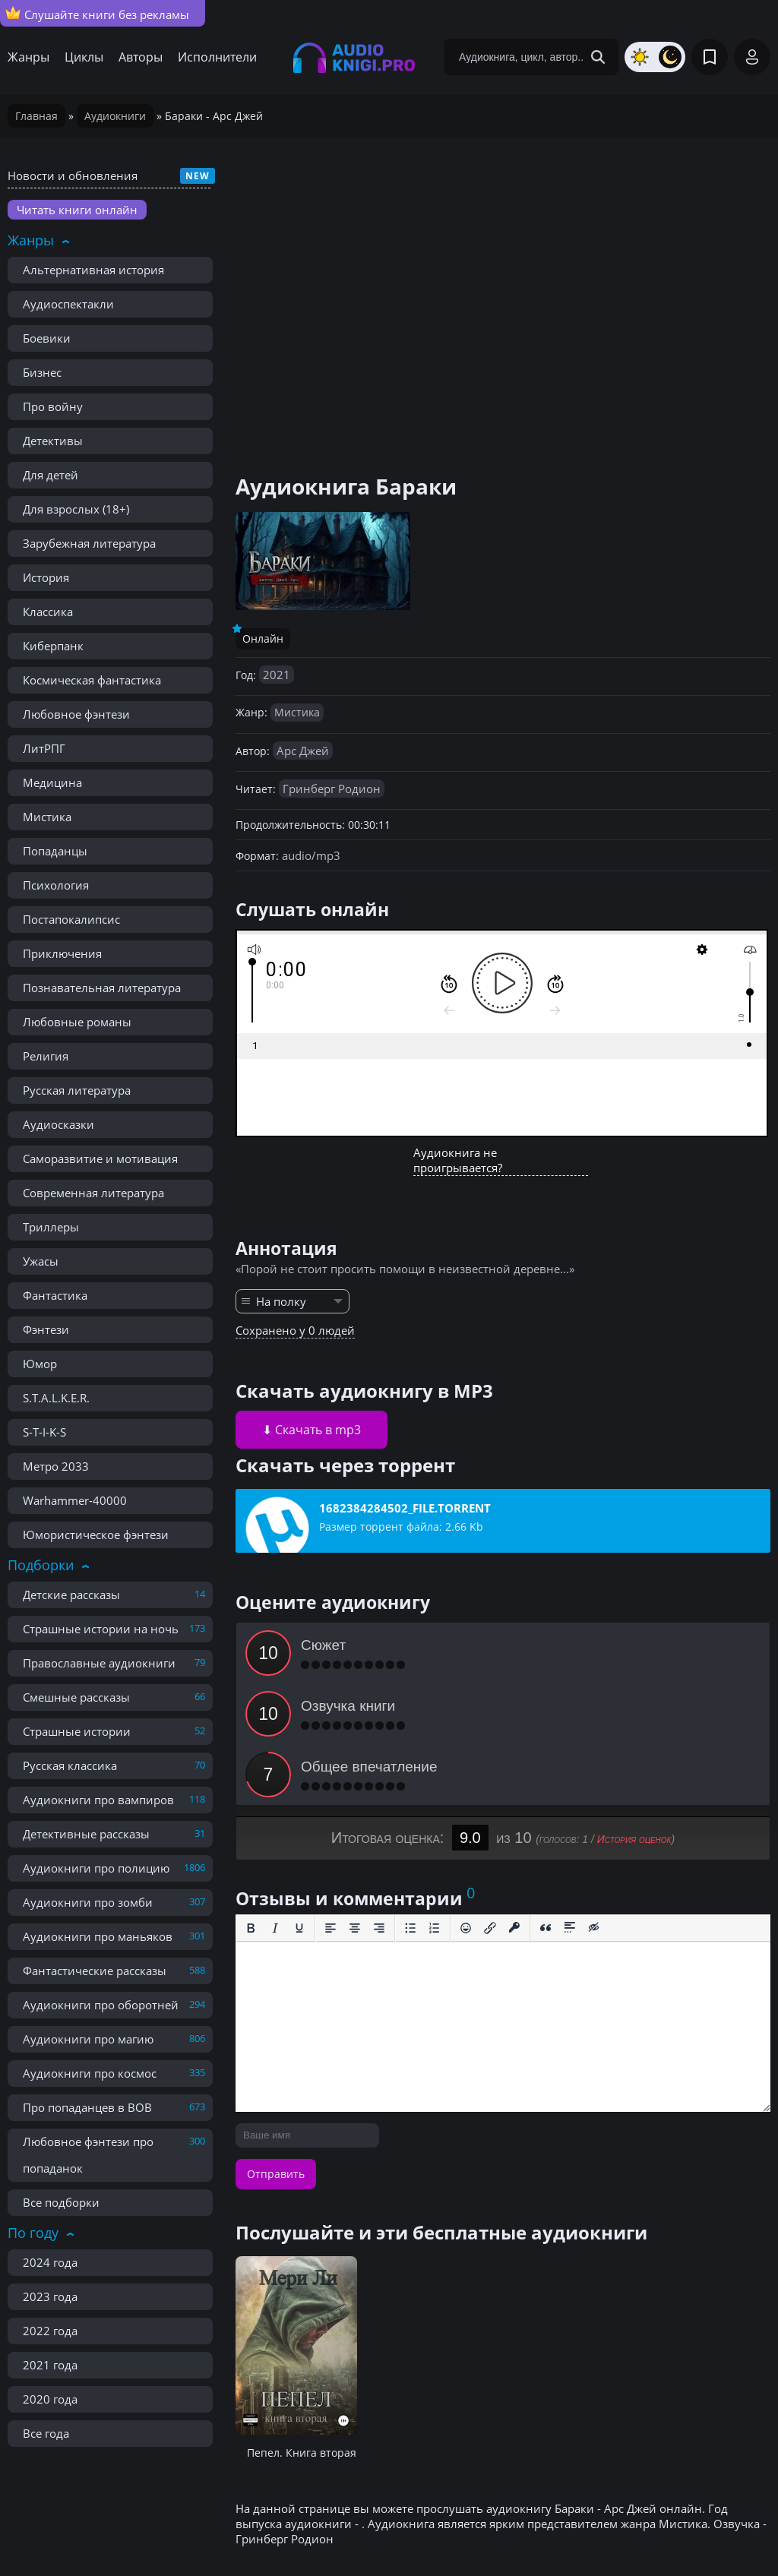 The image size is (778, 2576). What do you see at coordinates (86, 1833) in the screenshot?
I see `Детективные рассказы` at bounding box center [86, 1833].